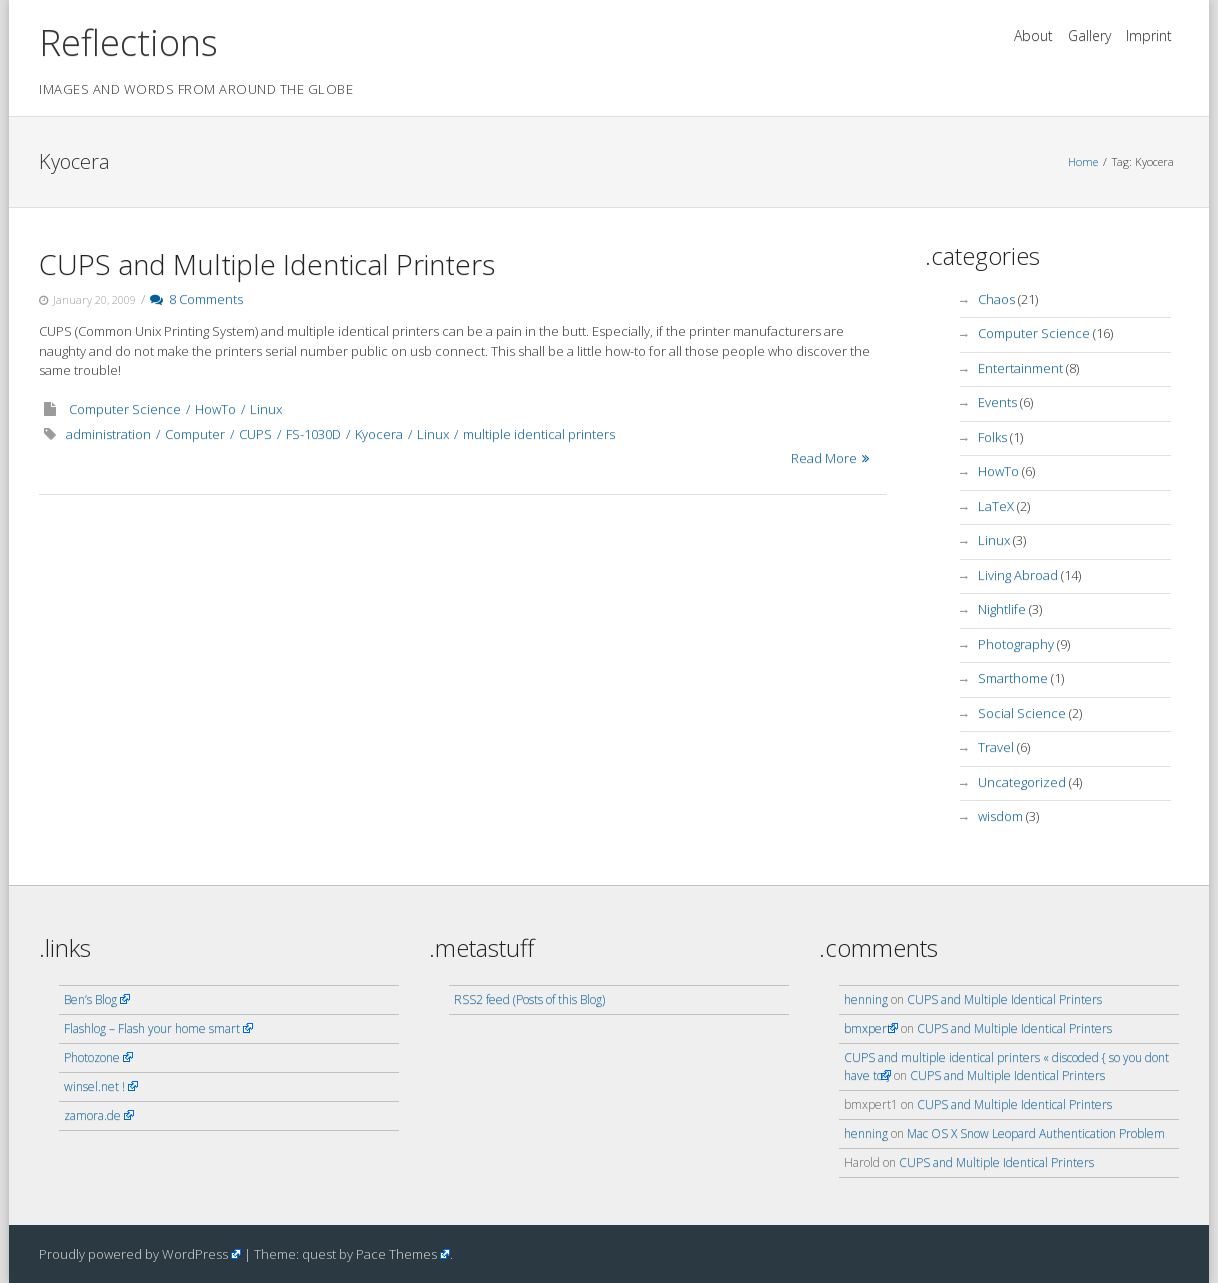 This screenshot has height=1283, width=1218. What do you see at coordinates (1002, 609) in the screenshot?
I see `Nightlife` at bounding box center [1002, 609].